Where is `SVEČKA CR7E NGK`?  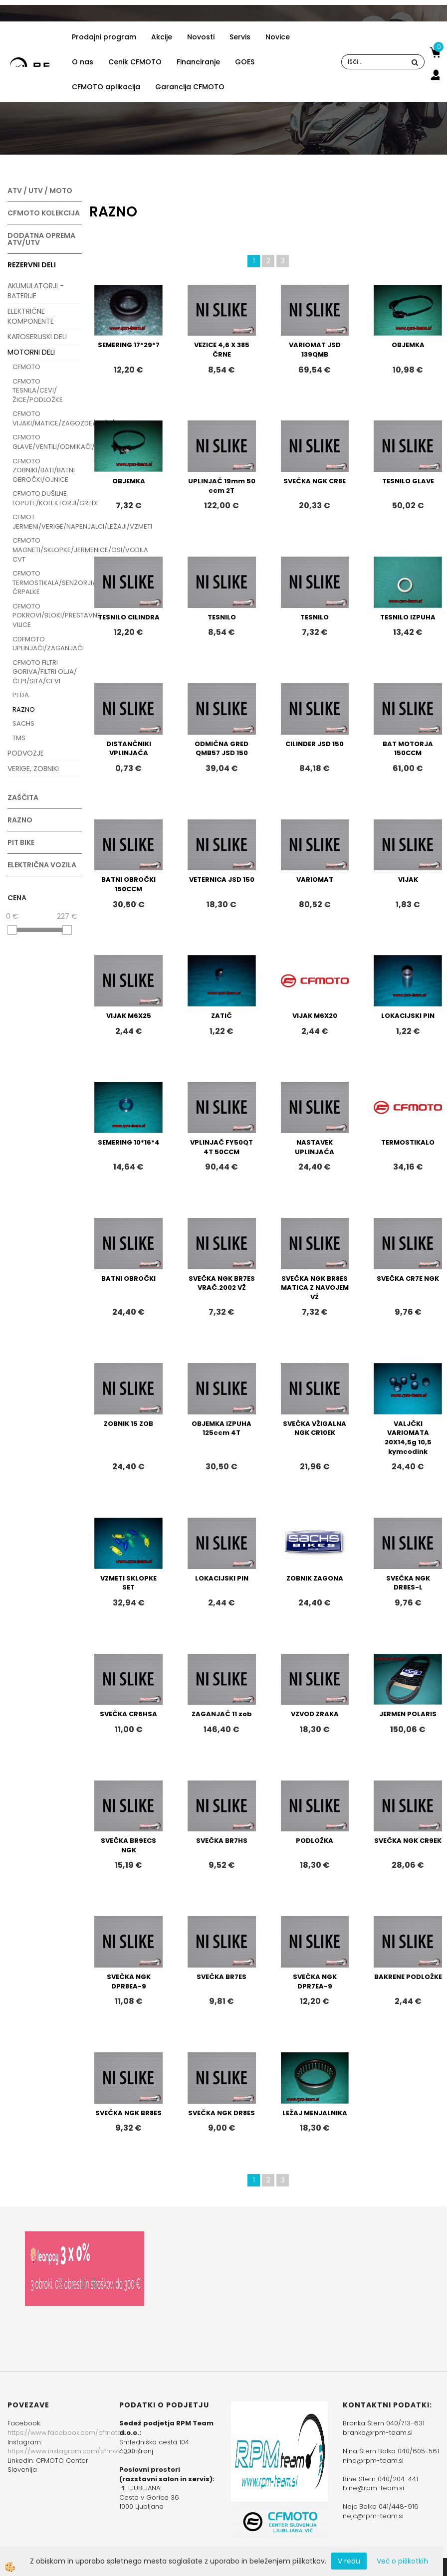 SVEČKA CR7E NGK is located at coordinates (408, 1278).